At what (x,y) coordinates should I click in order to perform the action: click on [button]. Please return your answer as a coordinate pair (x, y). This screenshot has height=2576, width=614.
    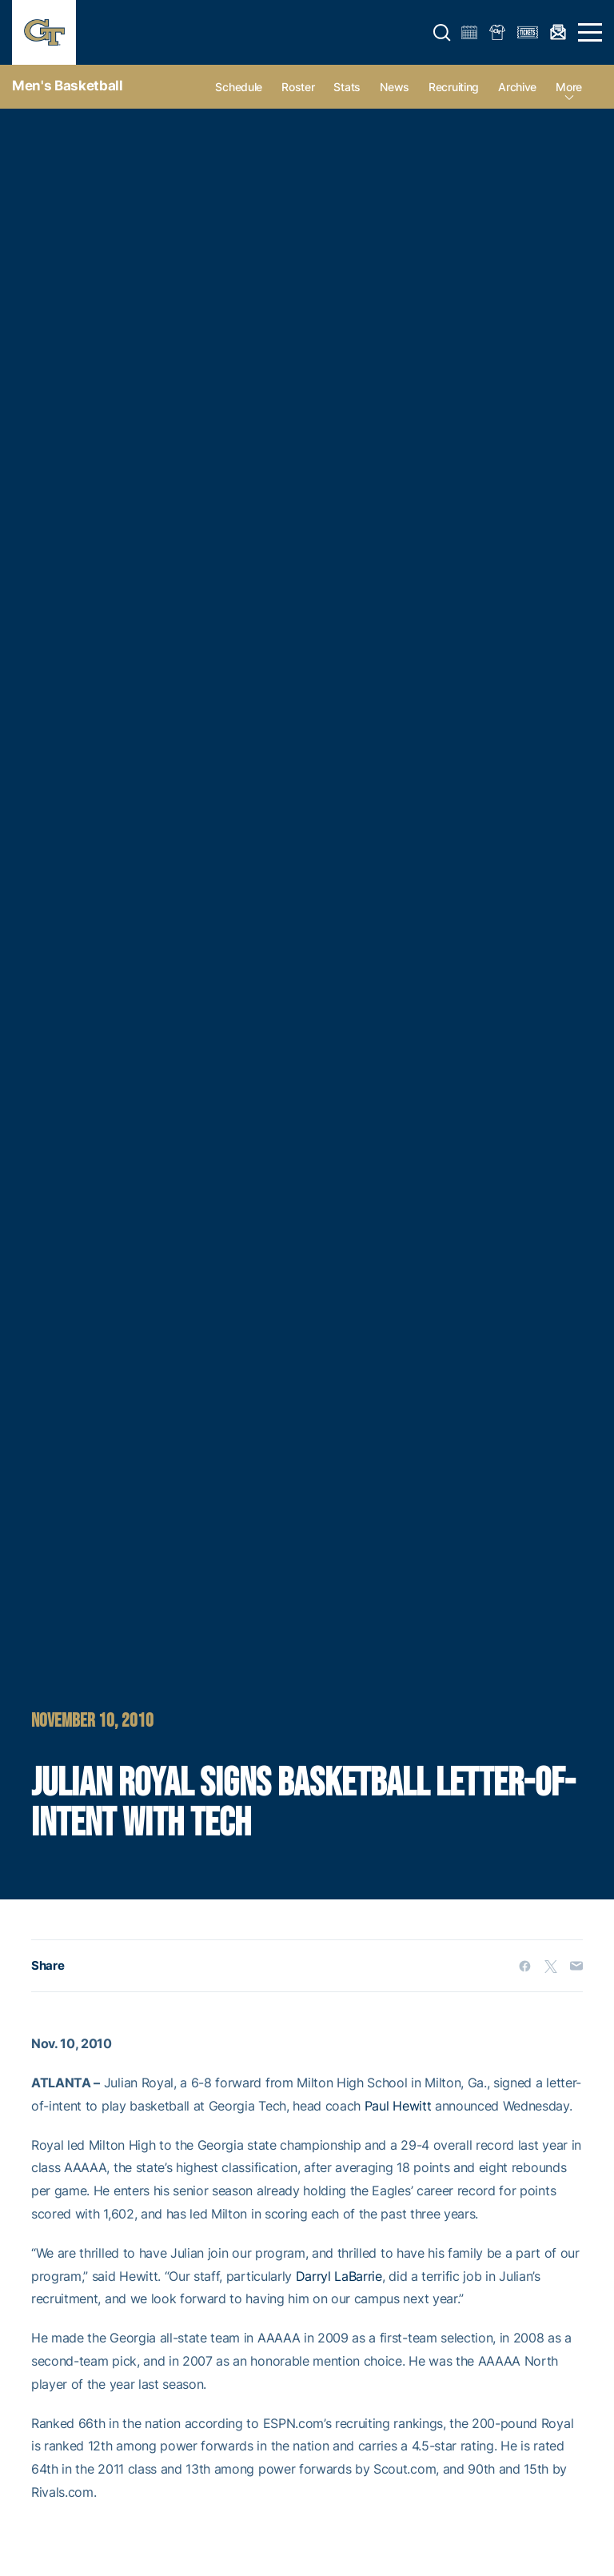
    Looking at the image, I should click on (442, 33).